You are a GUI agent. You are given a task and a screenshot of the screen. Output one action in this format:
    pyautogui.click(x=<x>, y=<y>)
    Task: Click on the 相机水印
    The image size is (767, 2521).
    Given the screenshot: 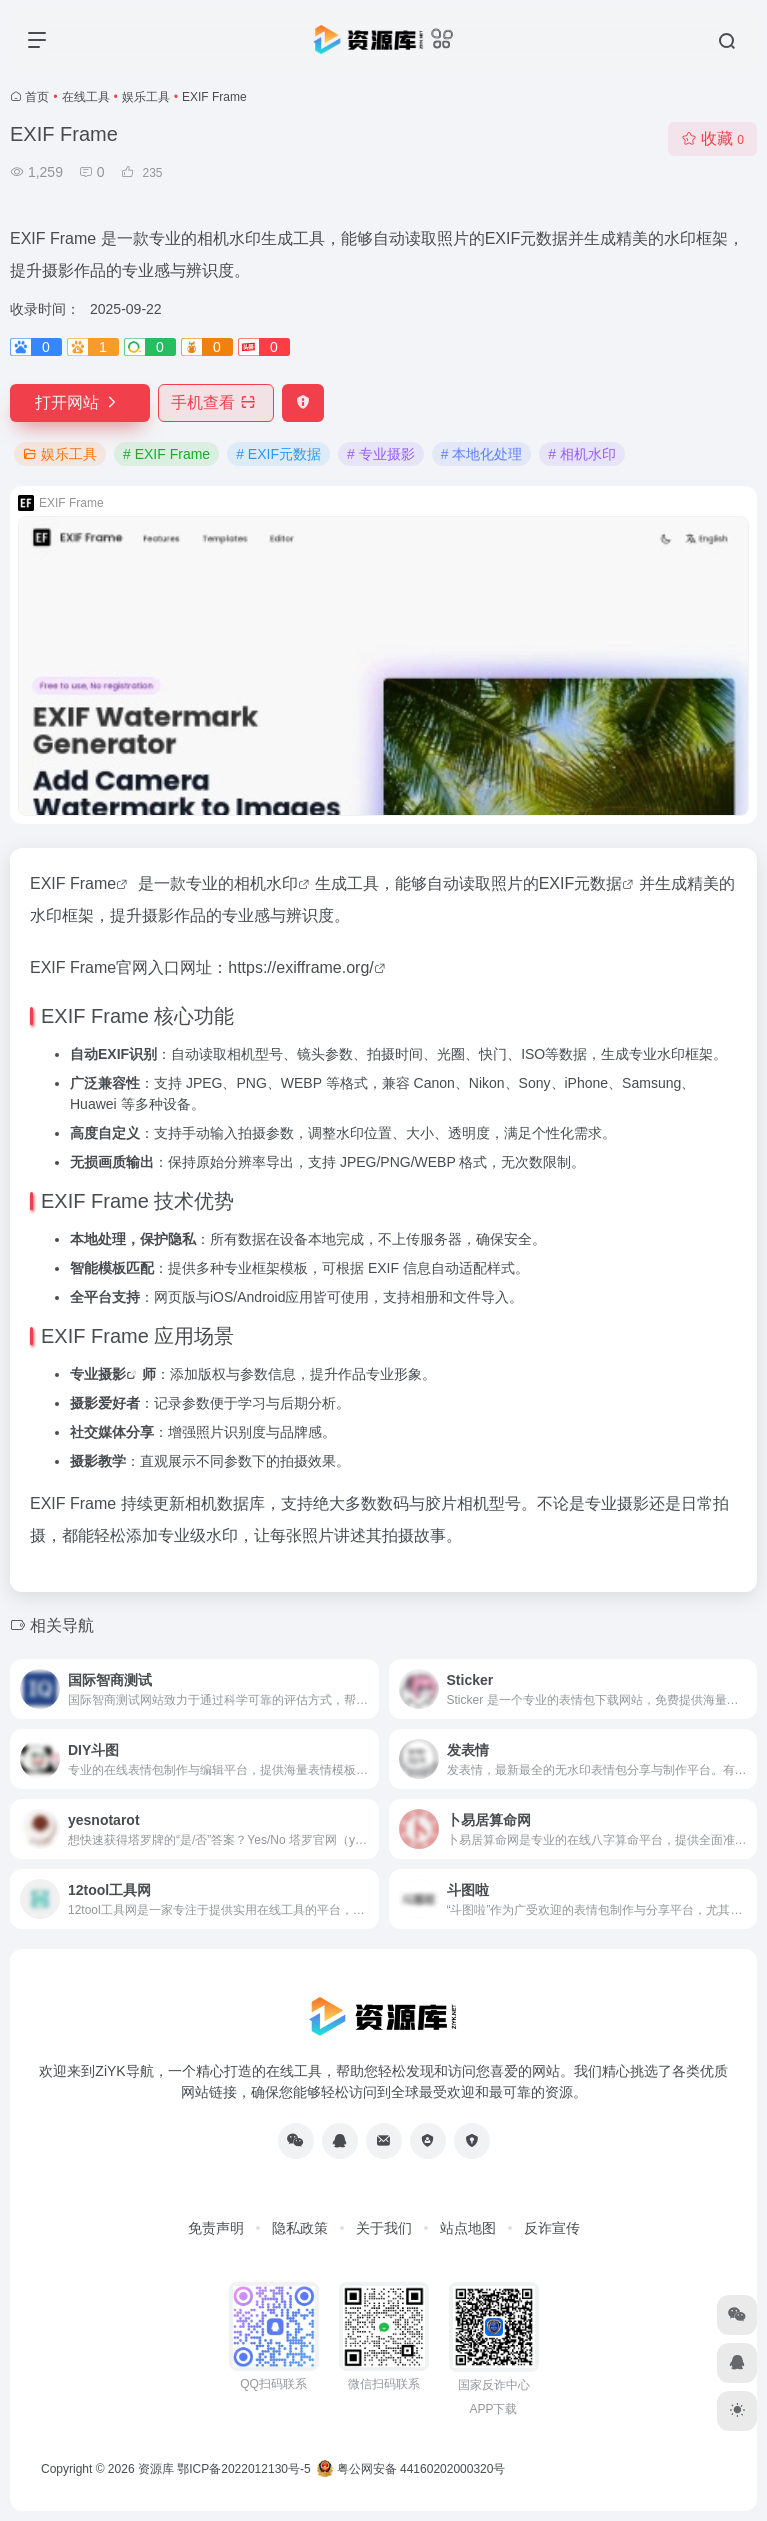 What is the action you would take?
    pyautogui.click(x=266, y=883)
    